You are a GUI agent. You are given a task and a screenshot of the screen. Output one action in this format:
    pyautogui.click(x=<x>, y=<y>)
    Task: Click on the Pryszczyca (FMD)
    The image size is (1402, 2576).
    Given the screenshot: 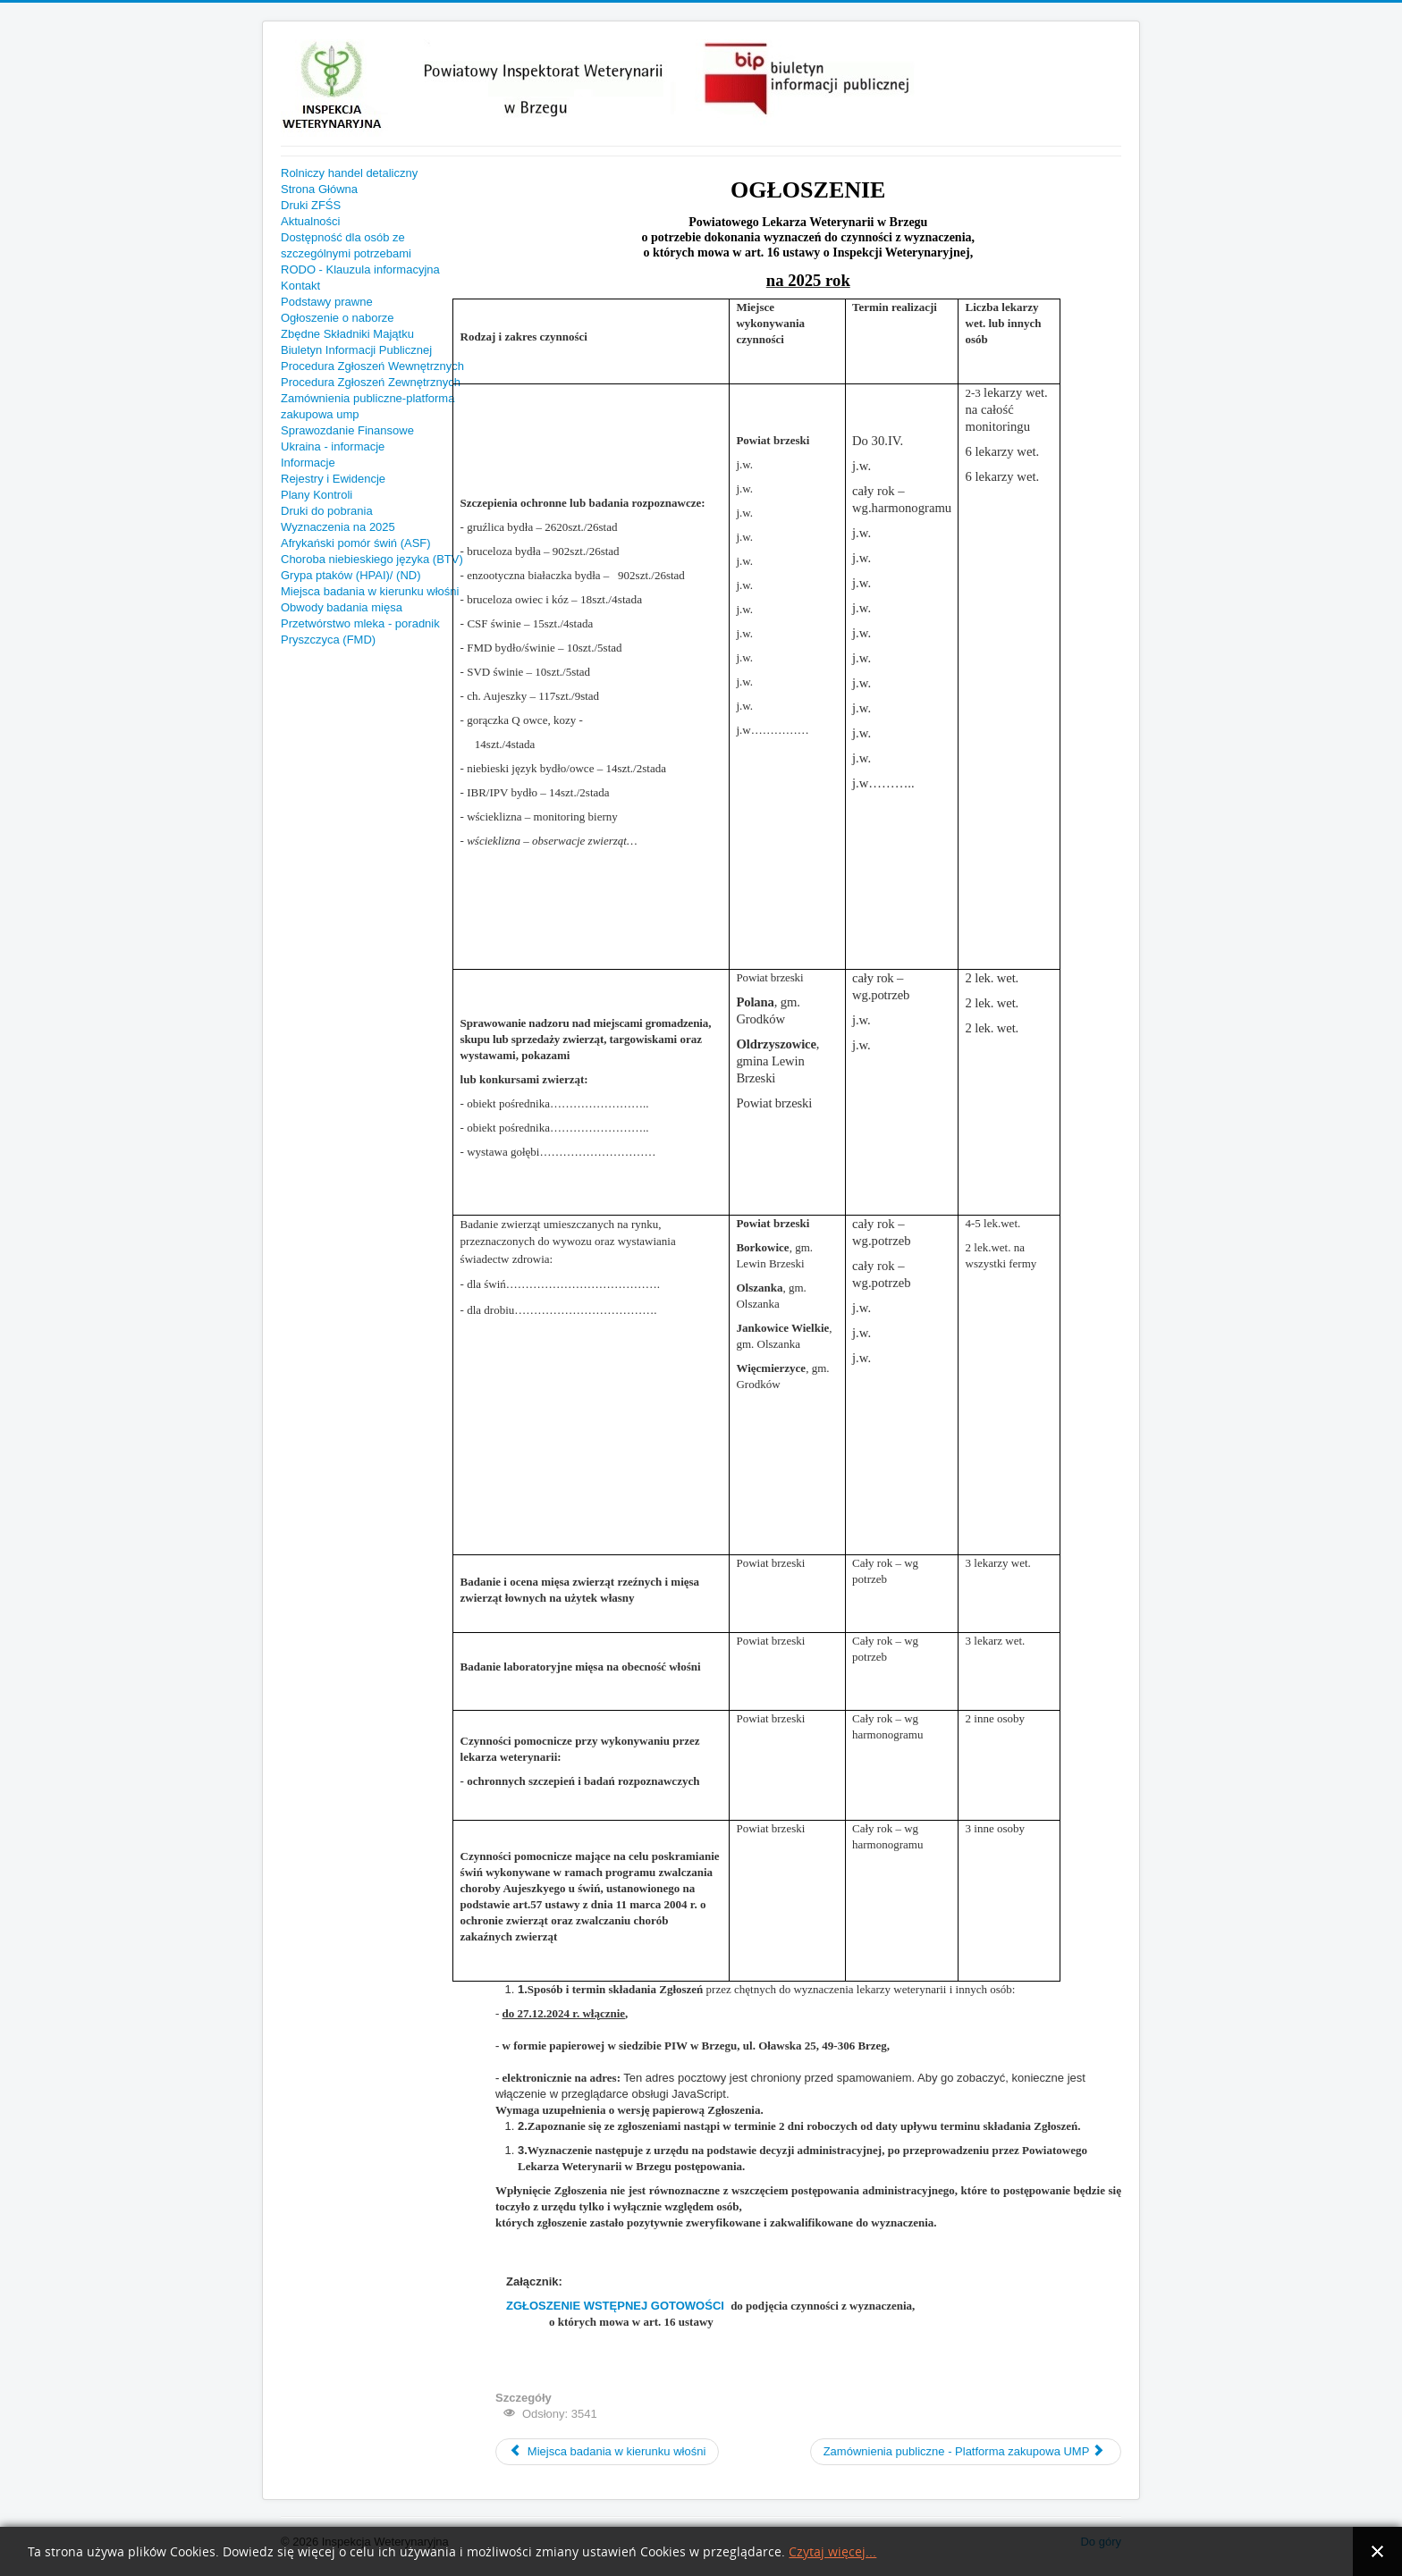 What is the action you would take?
    pyautogui.click(x=328, y=639)
    